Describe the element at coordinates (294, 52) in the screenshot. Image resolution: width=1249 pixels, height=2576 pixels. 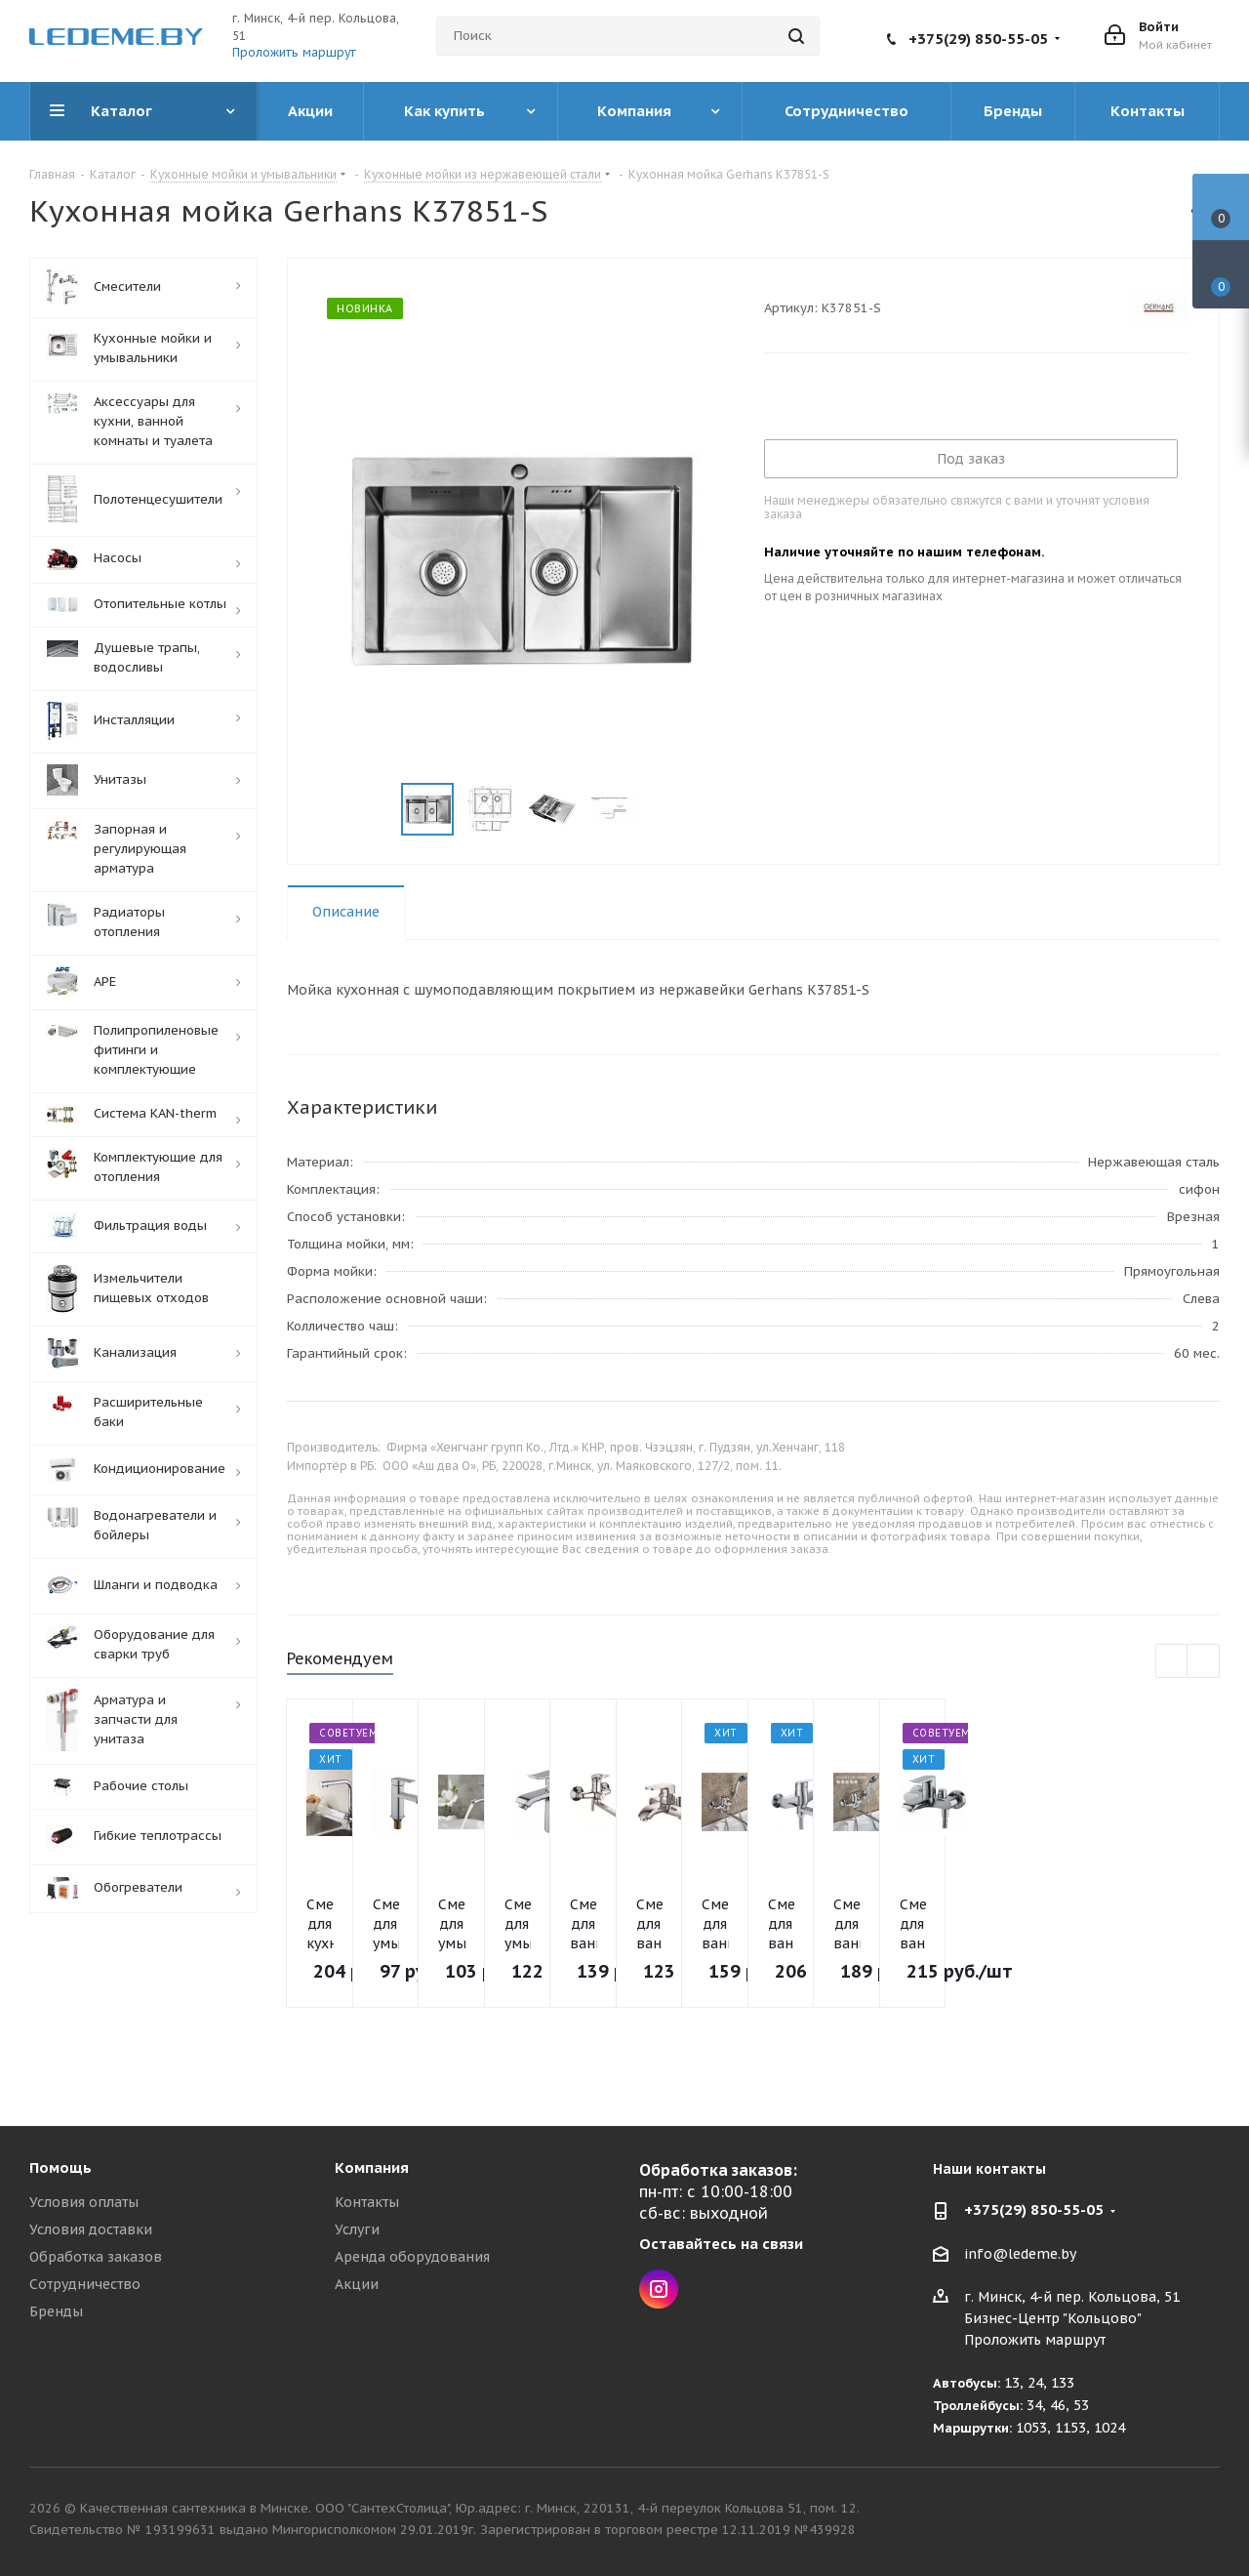
I see `Проложить маршрут` at that location.